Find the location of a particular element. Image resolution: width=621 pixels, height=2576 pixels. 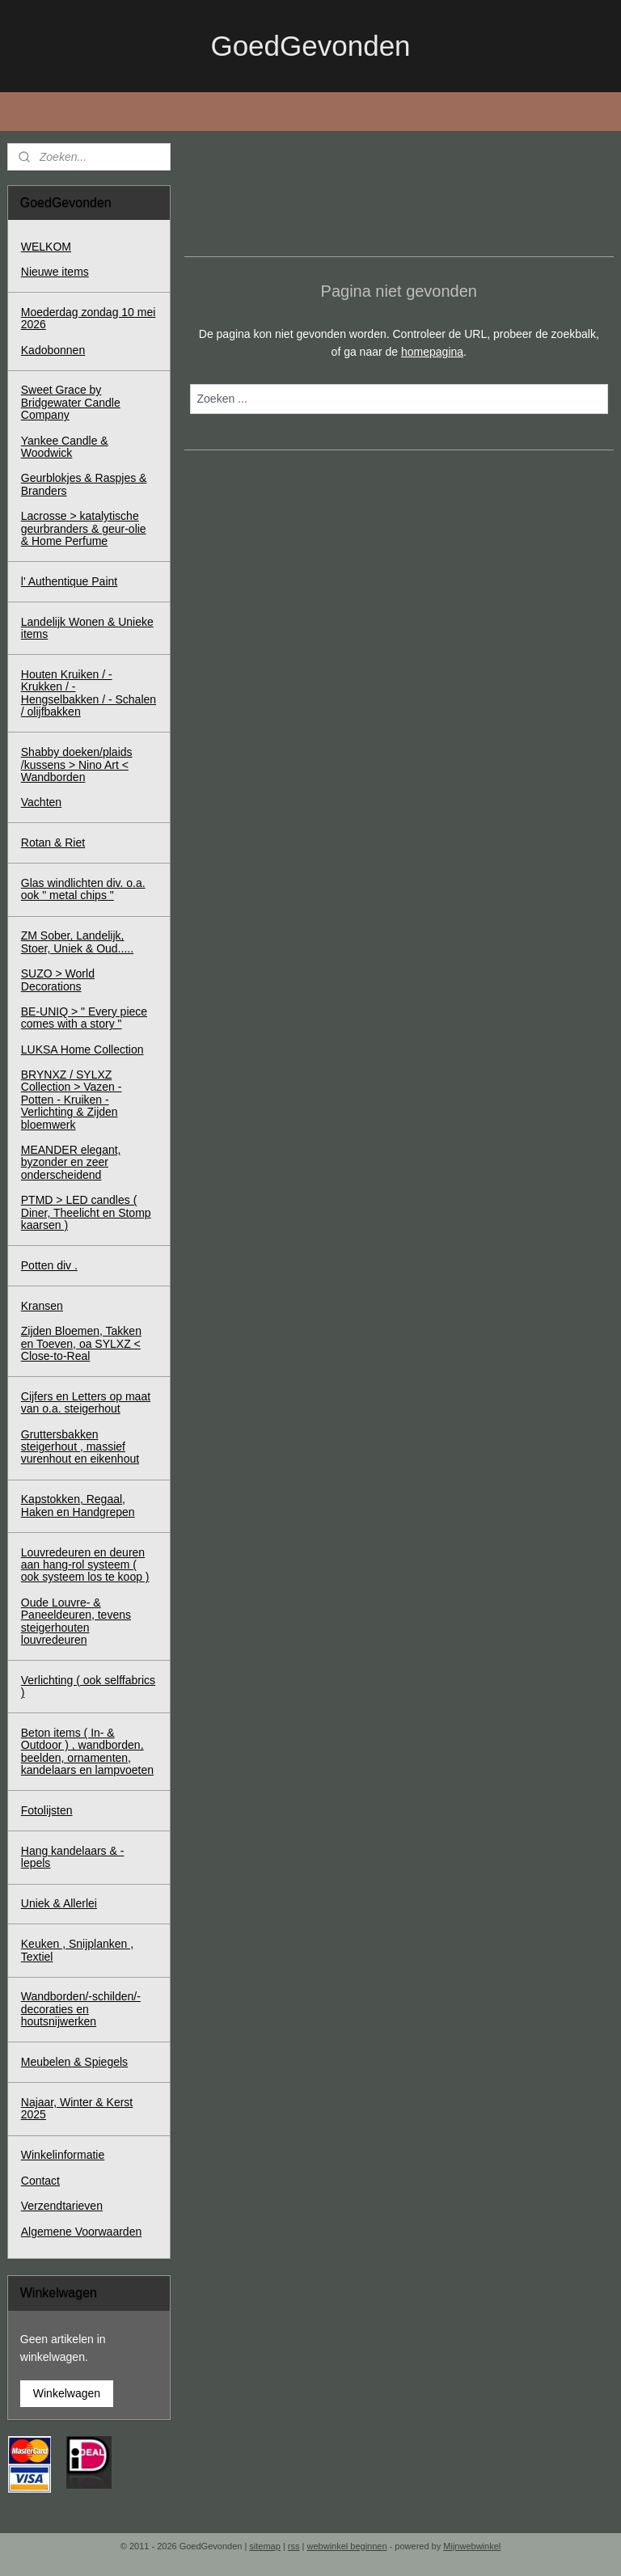

Vachten is located at coordinates (41, 802).